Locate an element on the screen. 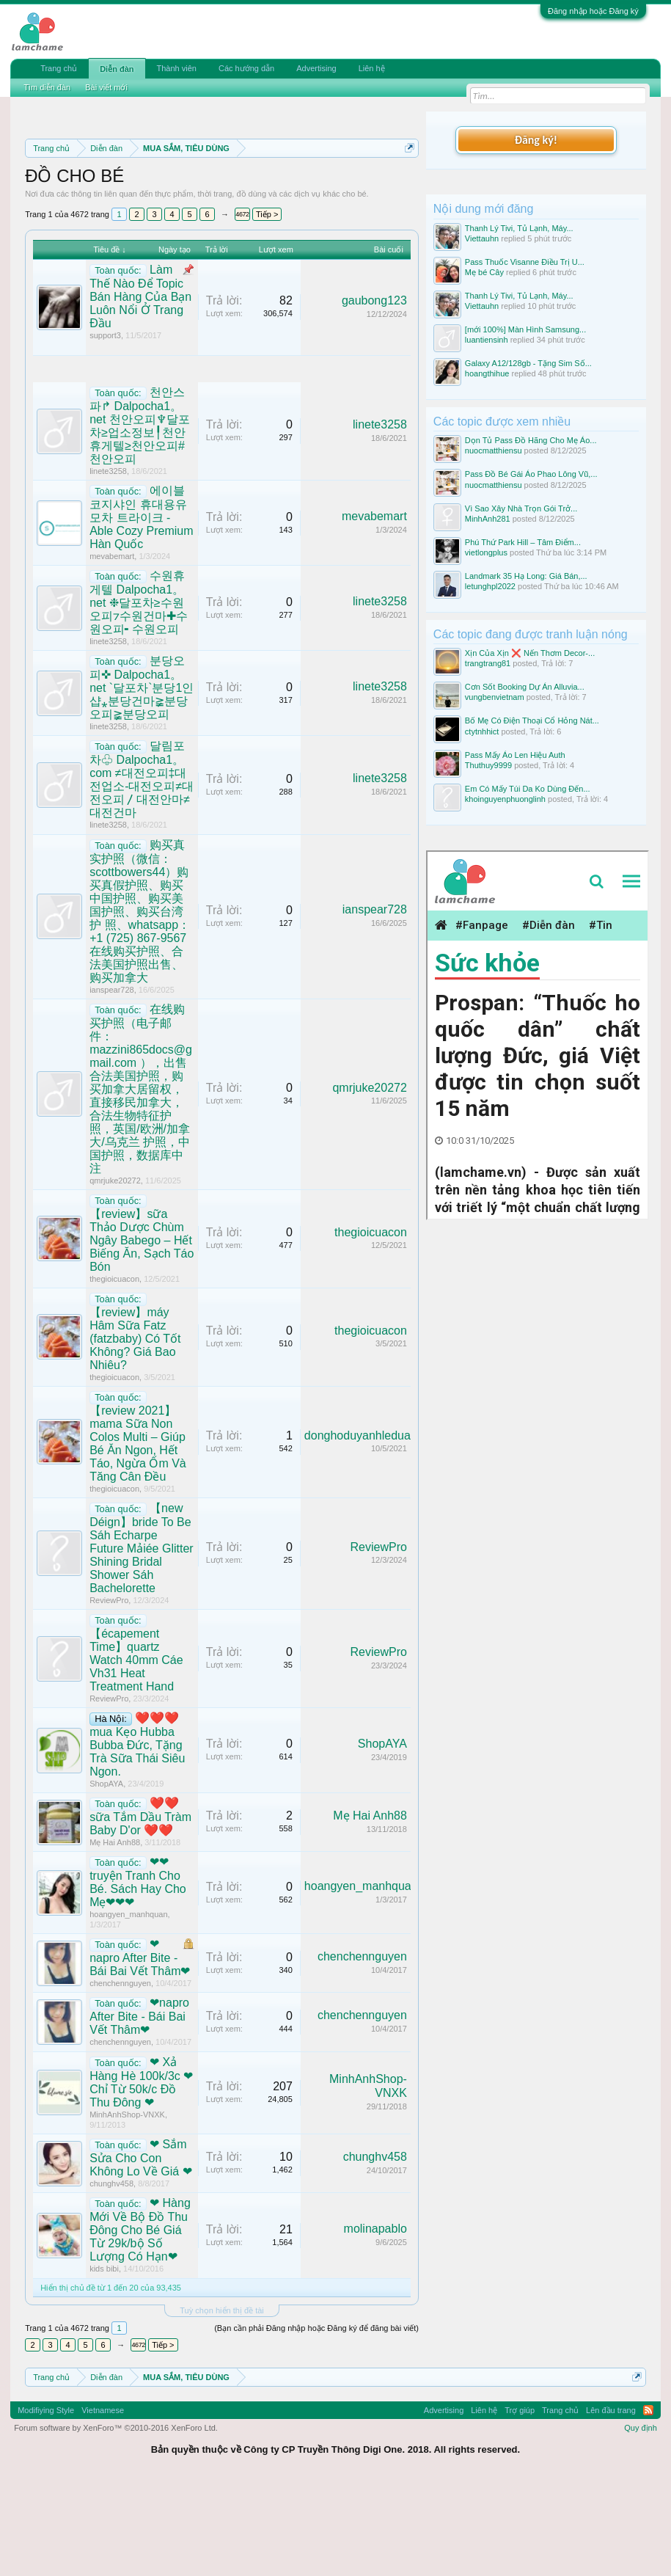  Trang chủ is located at coordinates (58, 68).